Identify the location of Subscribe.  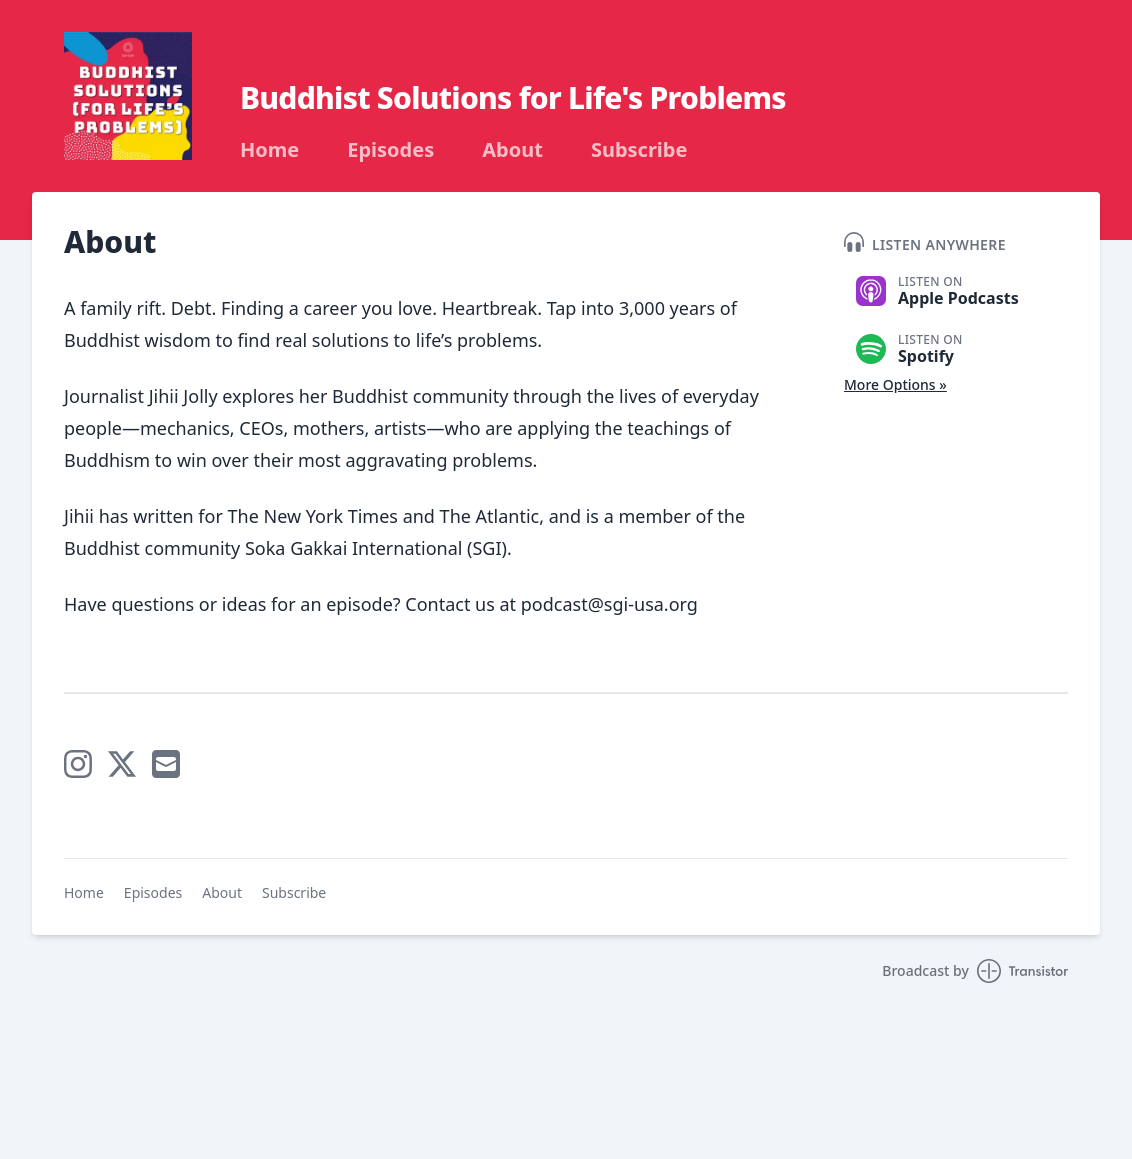
(639, 150).